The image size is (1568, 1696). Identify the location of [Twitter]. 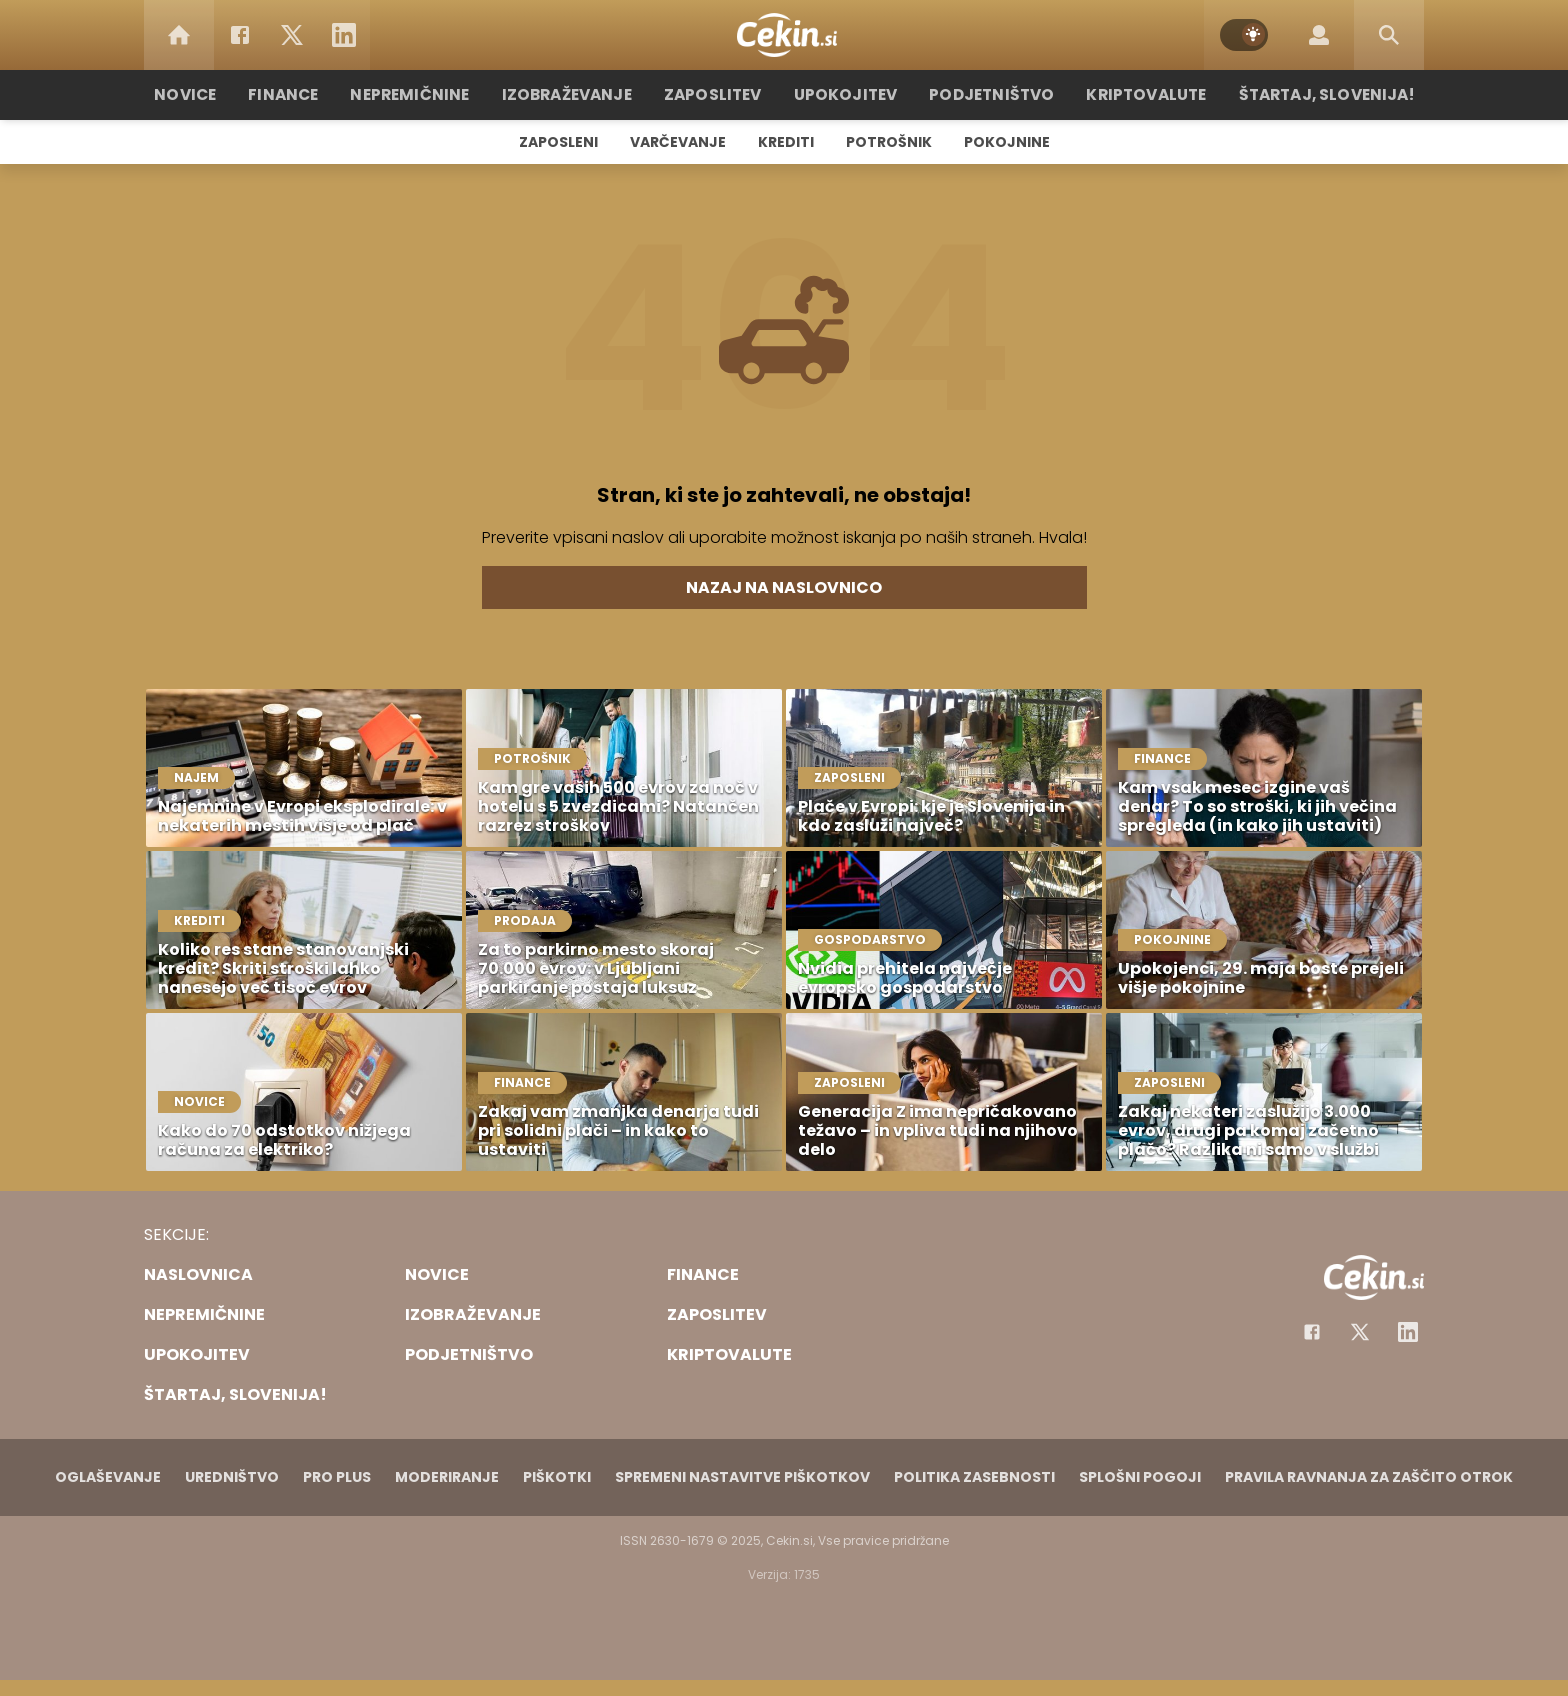
(292, 35).